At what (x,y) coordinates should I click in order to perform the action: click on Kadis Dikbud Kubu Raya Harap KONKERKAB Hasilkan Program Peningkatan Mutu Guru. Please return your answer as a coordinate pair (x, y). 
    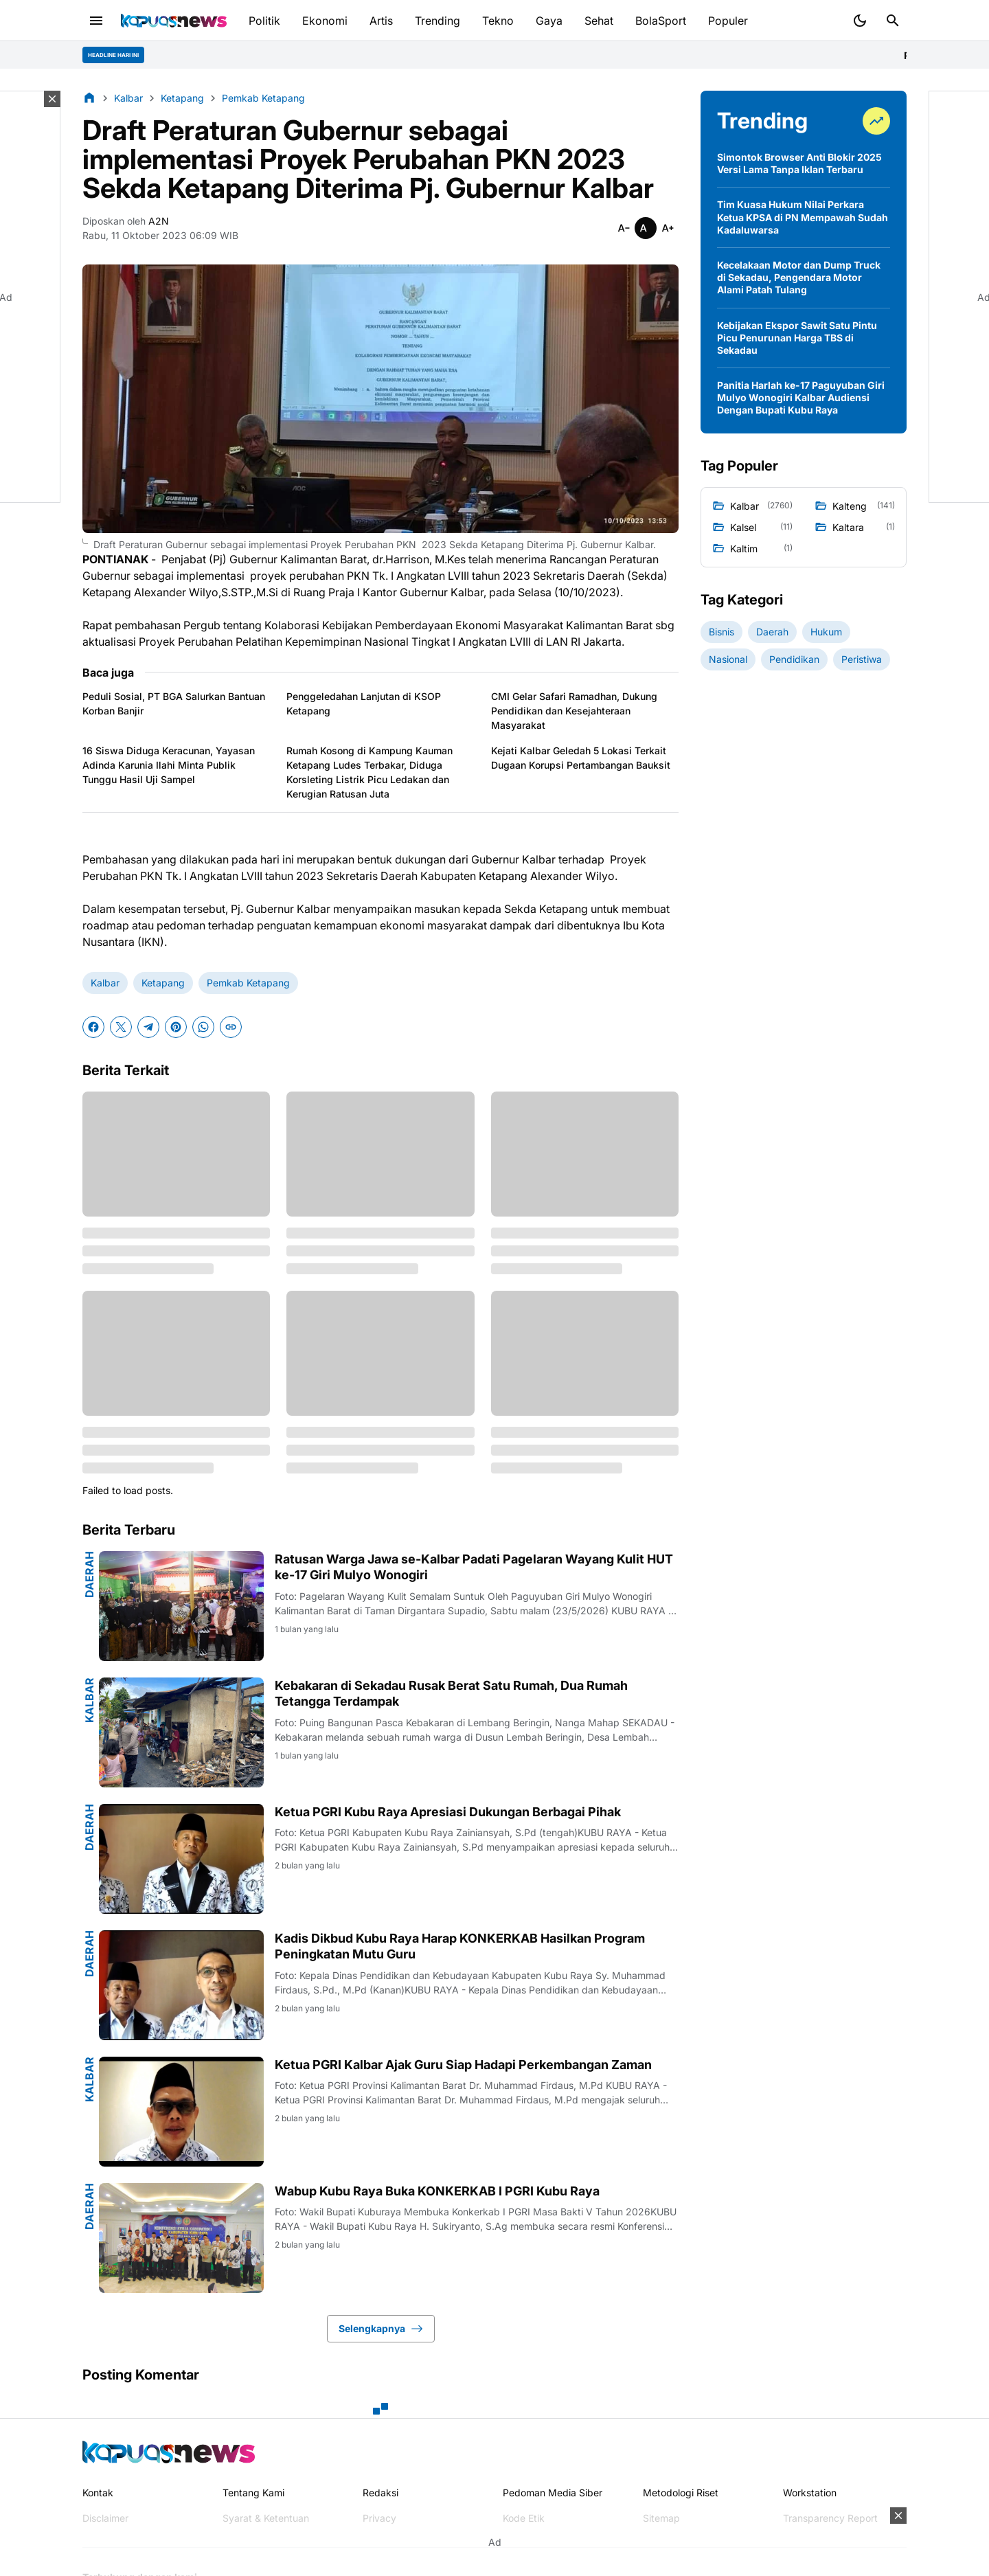
    Looking at the image, I should click on (460, 1946).